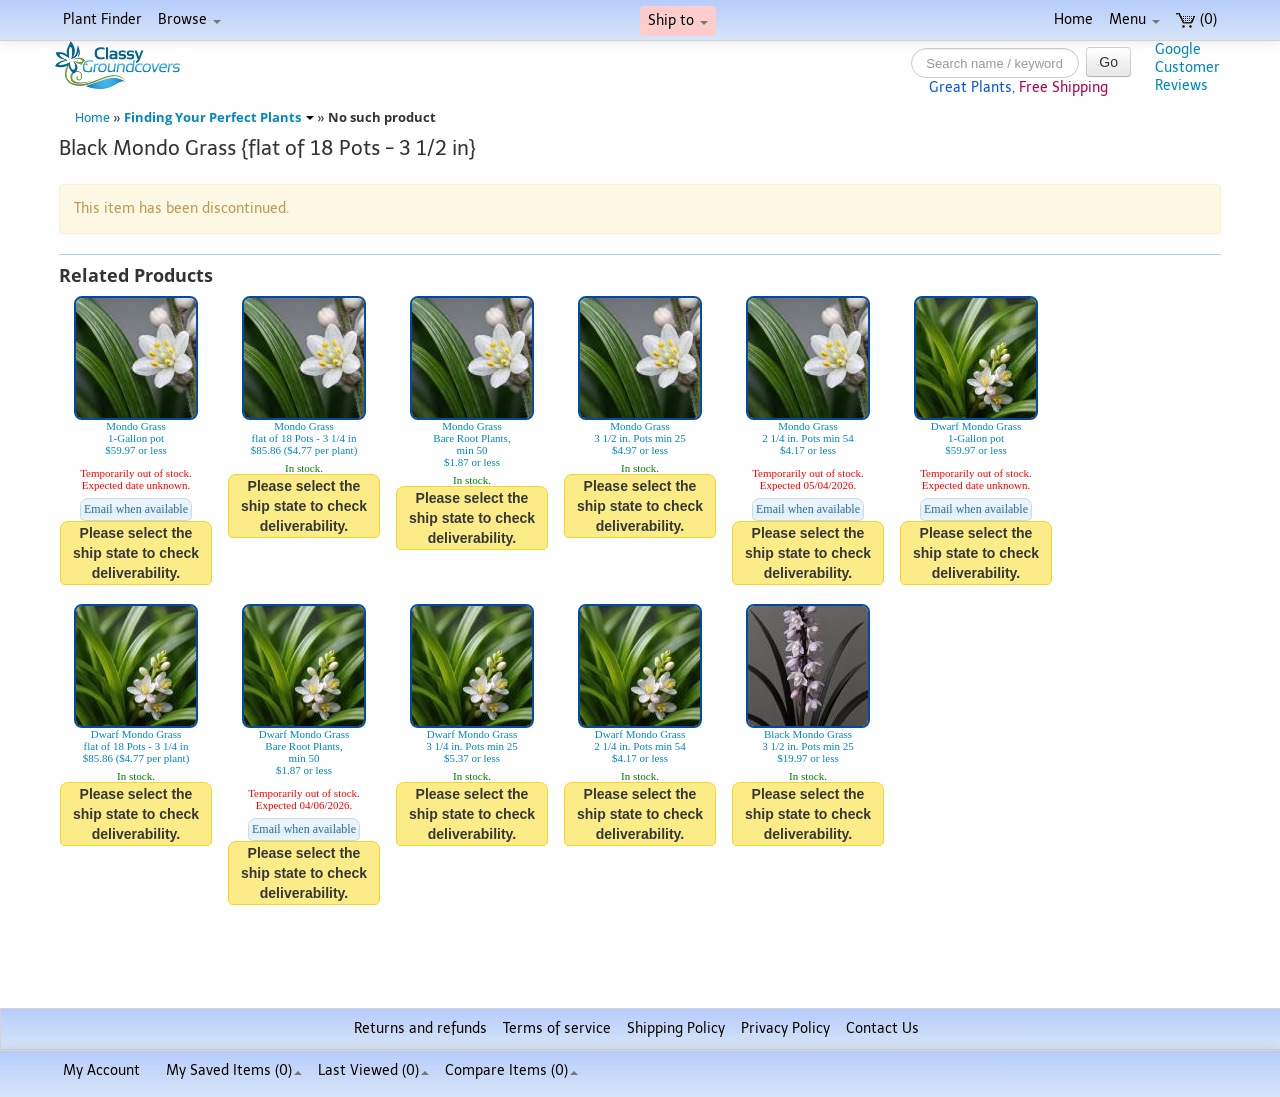  I want to click on GoogleCustomerReviews, so click(1187, 67).